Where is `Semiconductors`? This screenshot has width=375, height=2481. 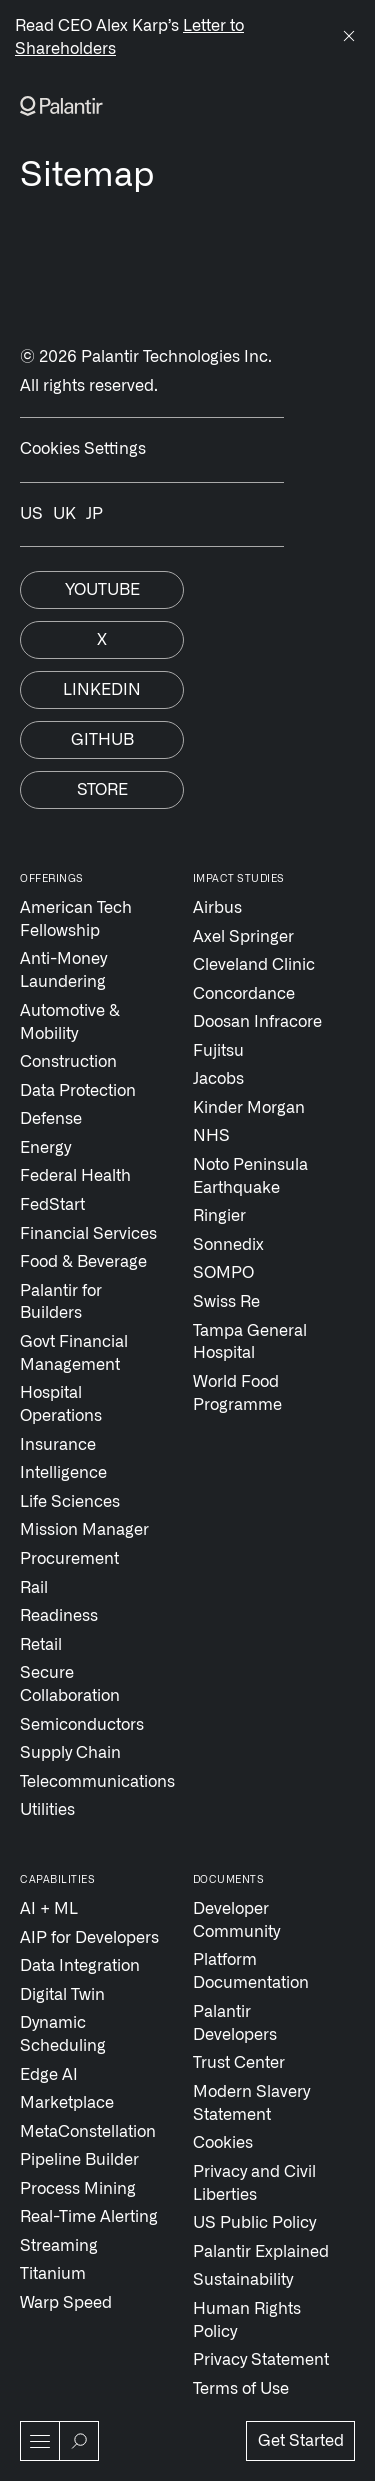 Semiconductors is located at coordinates (82, 1725).